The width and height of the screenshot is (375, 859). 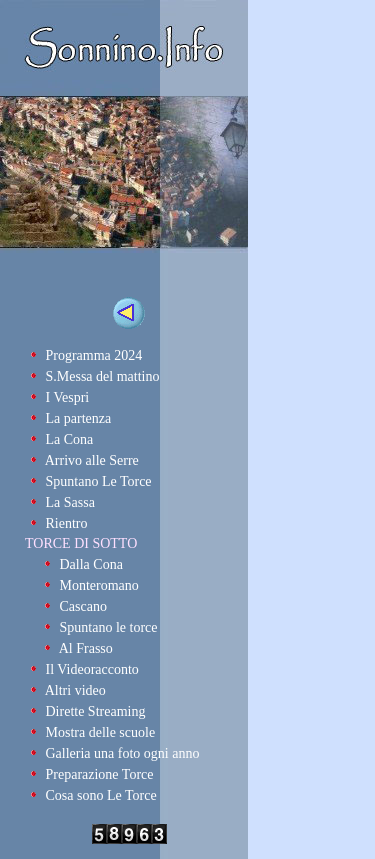 What do you see at coordinates (70, 439) in the screenshot?
I see `La Cona` at bounding box center [70, 439].